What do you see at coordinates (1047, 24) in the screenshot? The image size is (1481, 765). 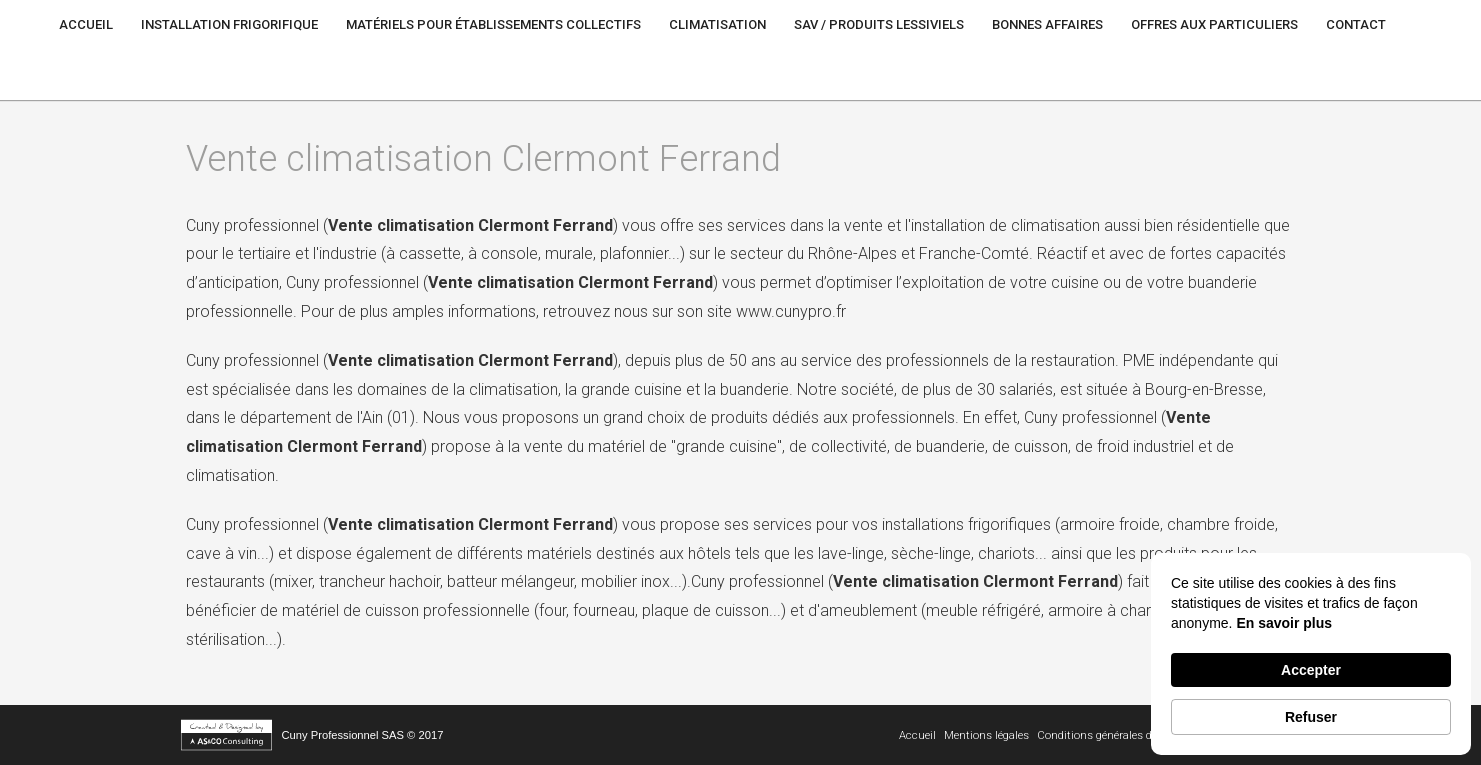 I see `Bonnes Affaires` at bounding box center [1047, 24].